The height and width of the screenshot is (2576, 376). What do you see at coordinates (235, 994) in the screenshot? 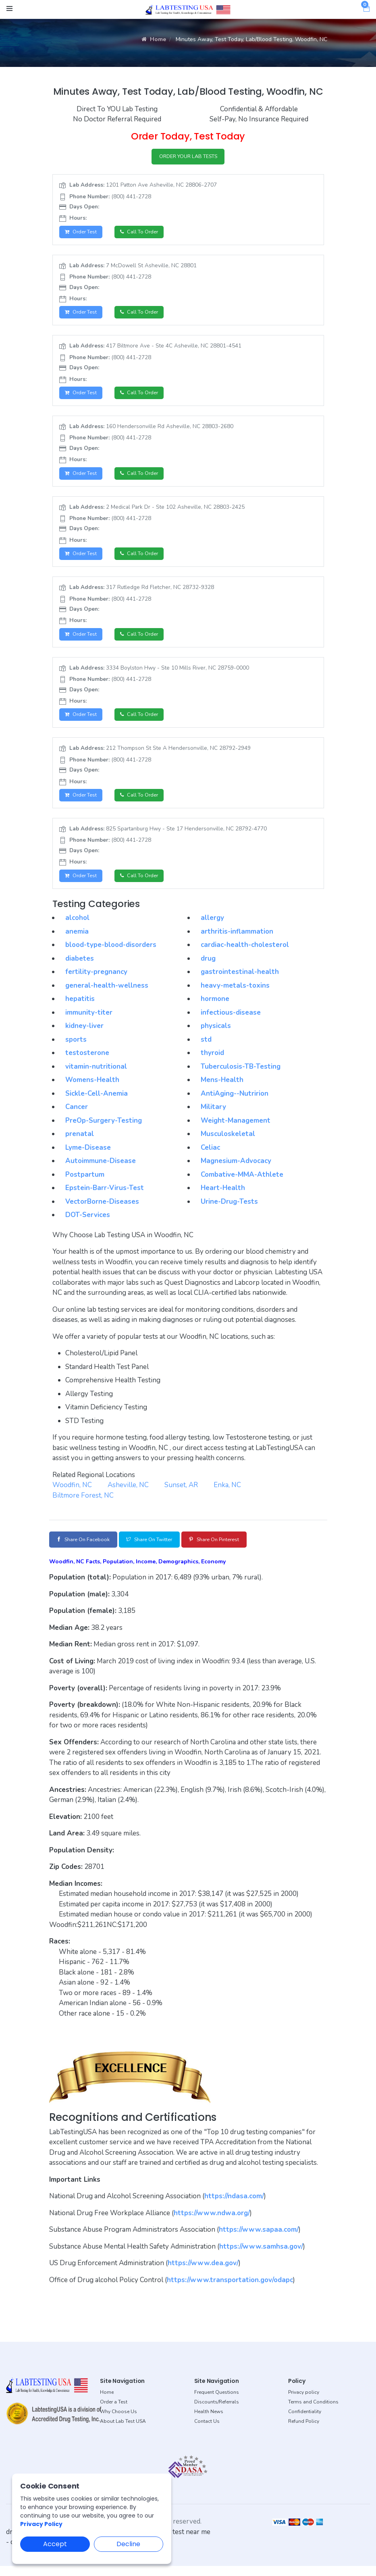
I see `heavy-metals-toxins` at bounding box center [235, 994].